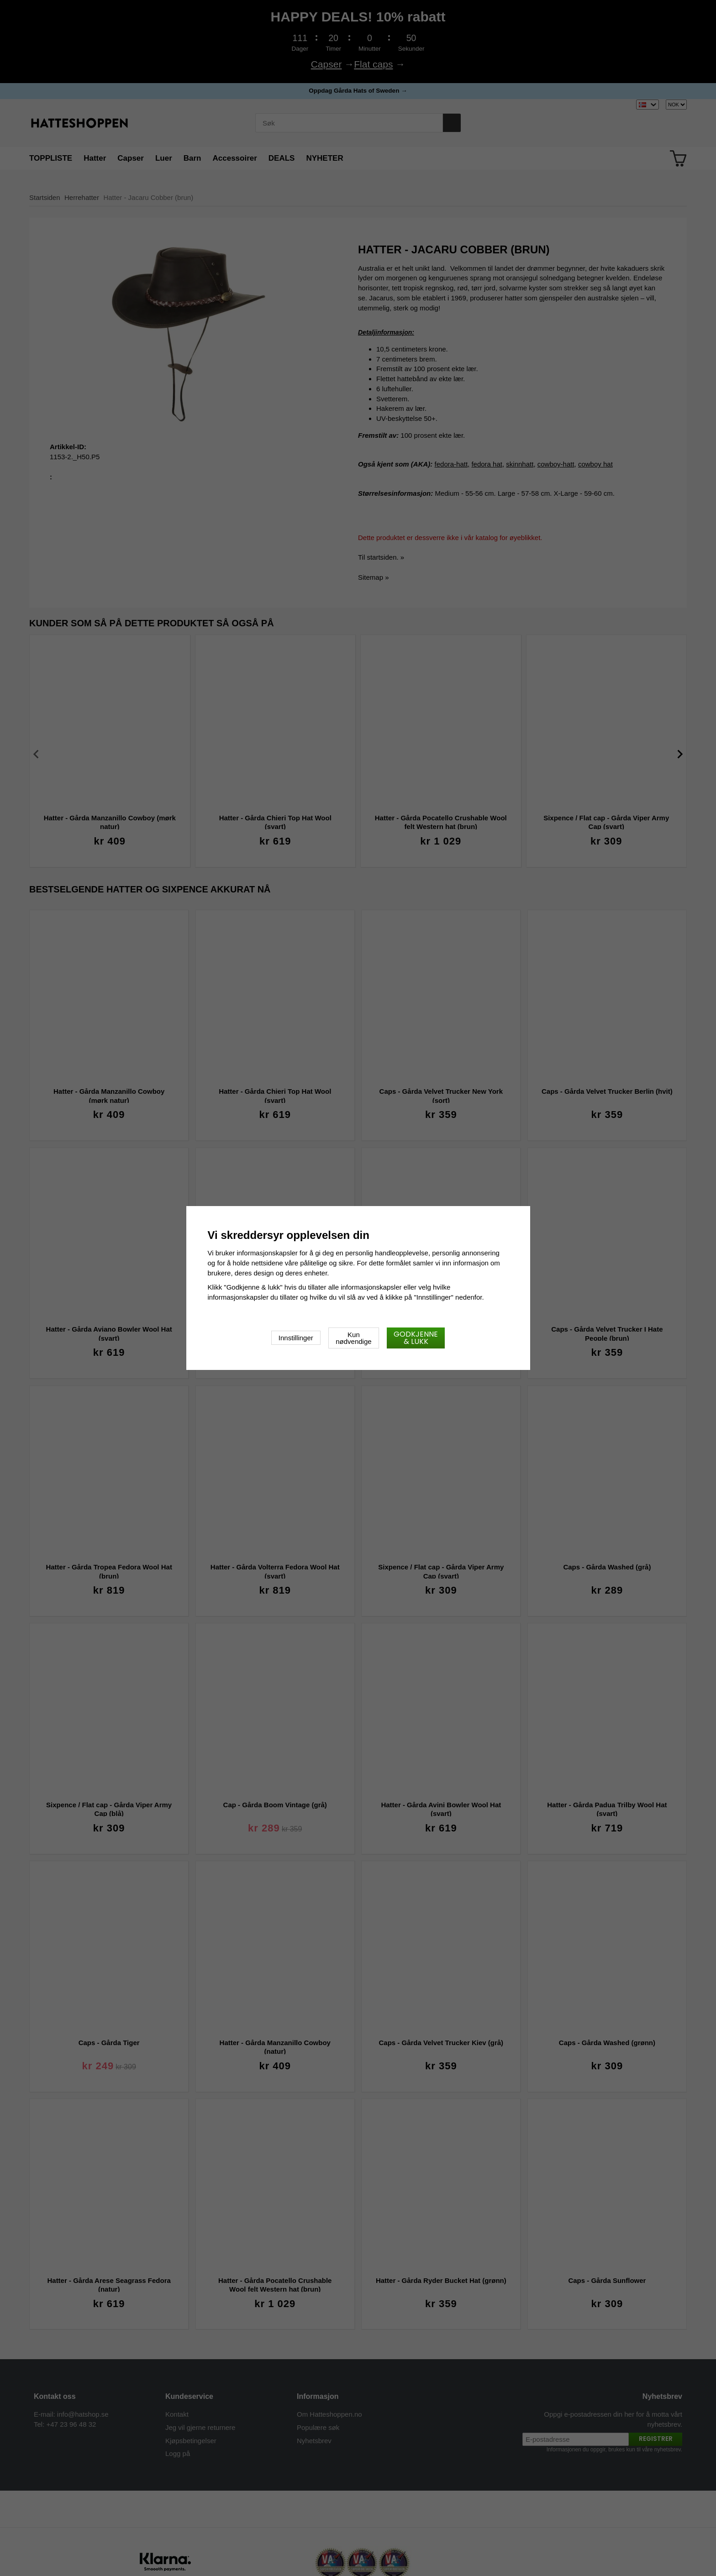 This screenshot has height=2576, width=716. What do you see at coordinates (416, 1338) in the screenshot?
I see `Godkjenne & lukk` at bounding box center [416, 1338].